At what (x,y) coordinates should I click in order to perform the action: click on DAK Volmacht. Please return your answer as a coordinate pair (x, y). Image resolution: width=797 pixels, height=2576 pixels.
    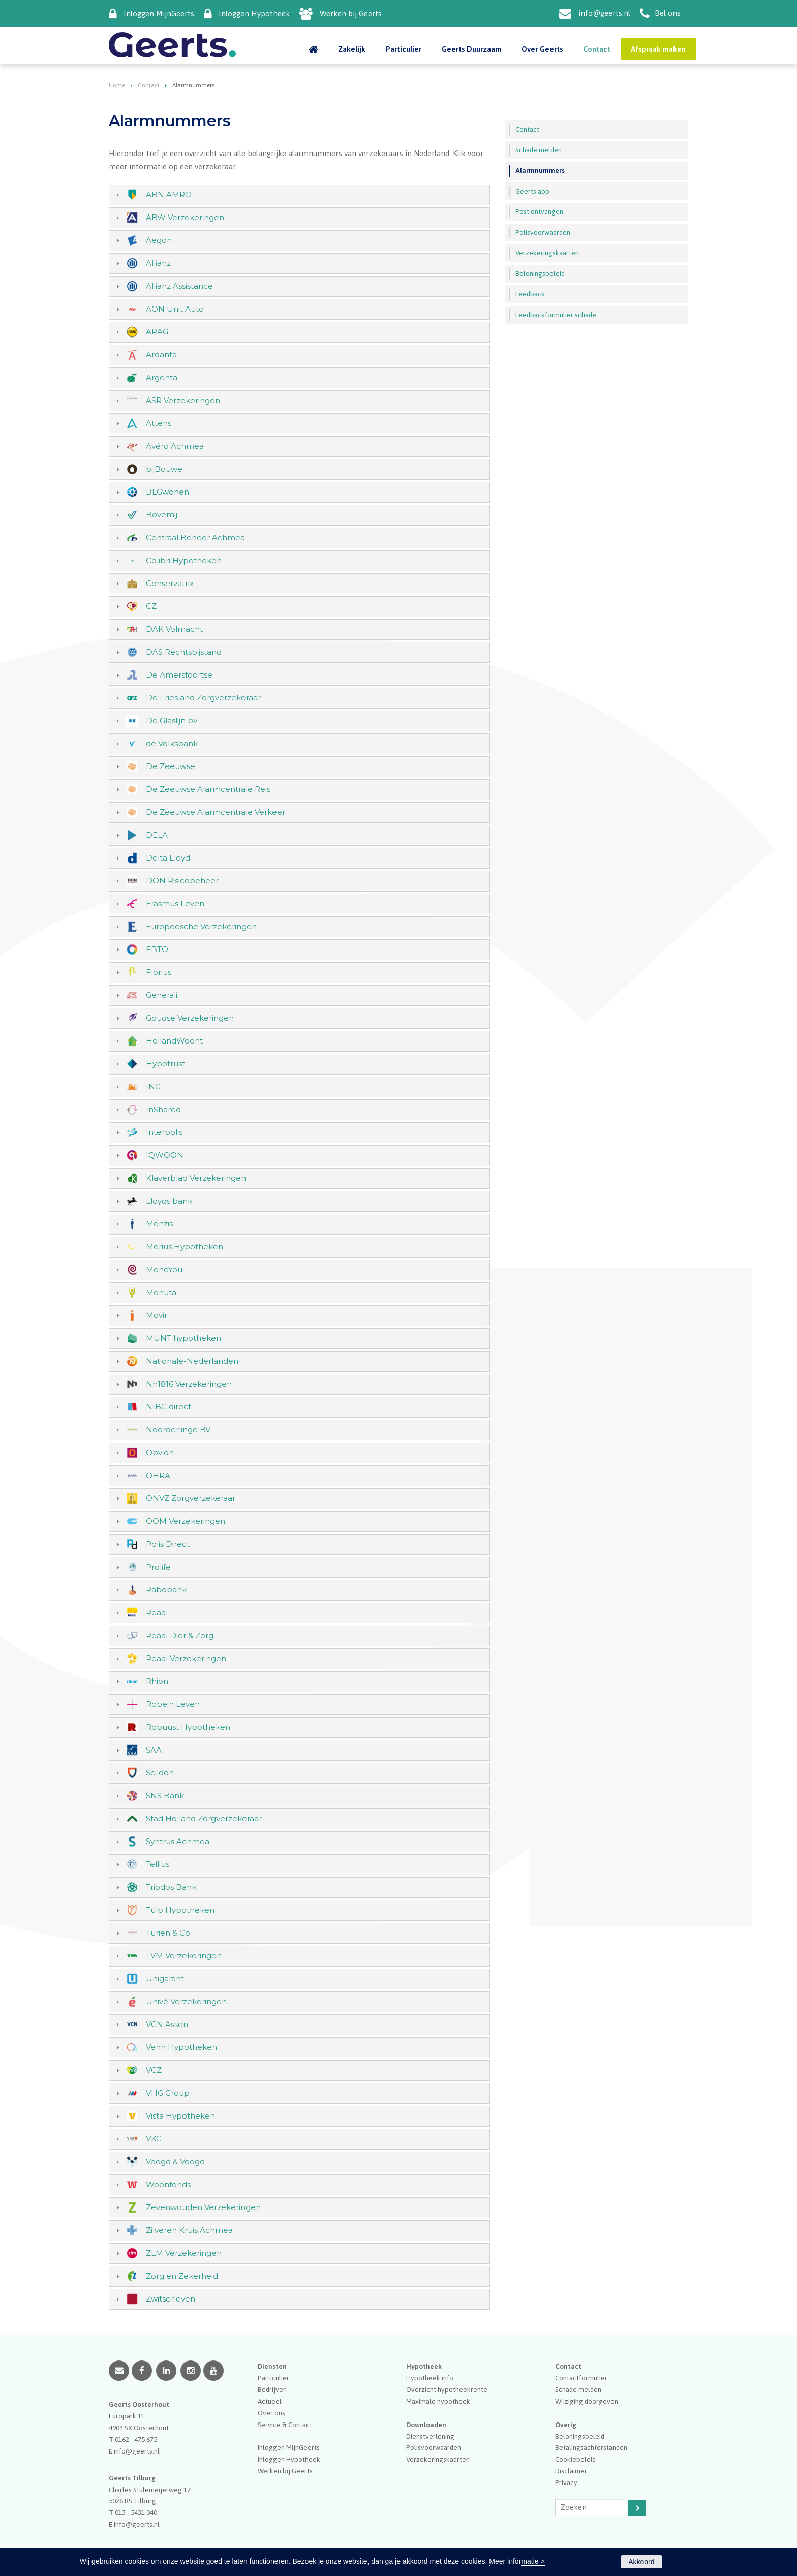
    Looking at the image, I should click on (174, 629).